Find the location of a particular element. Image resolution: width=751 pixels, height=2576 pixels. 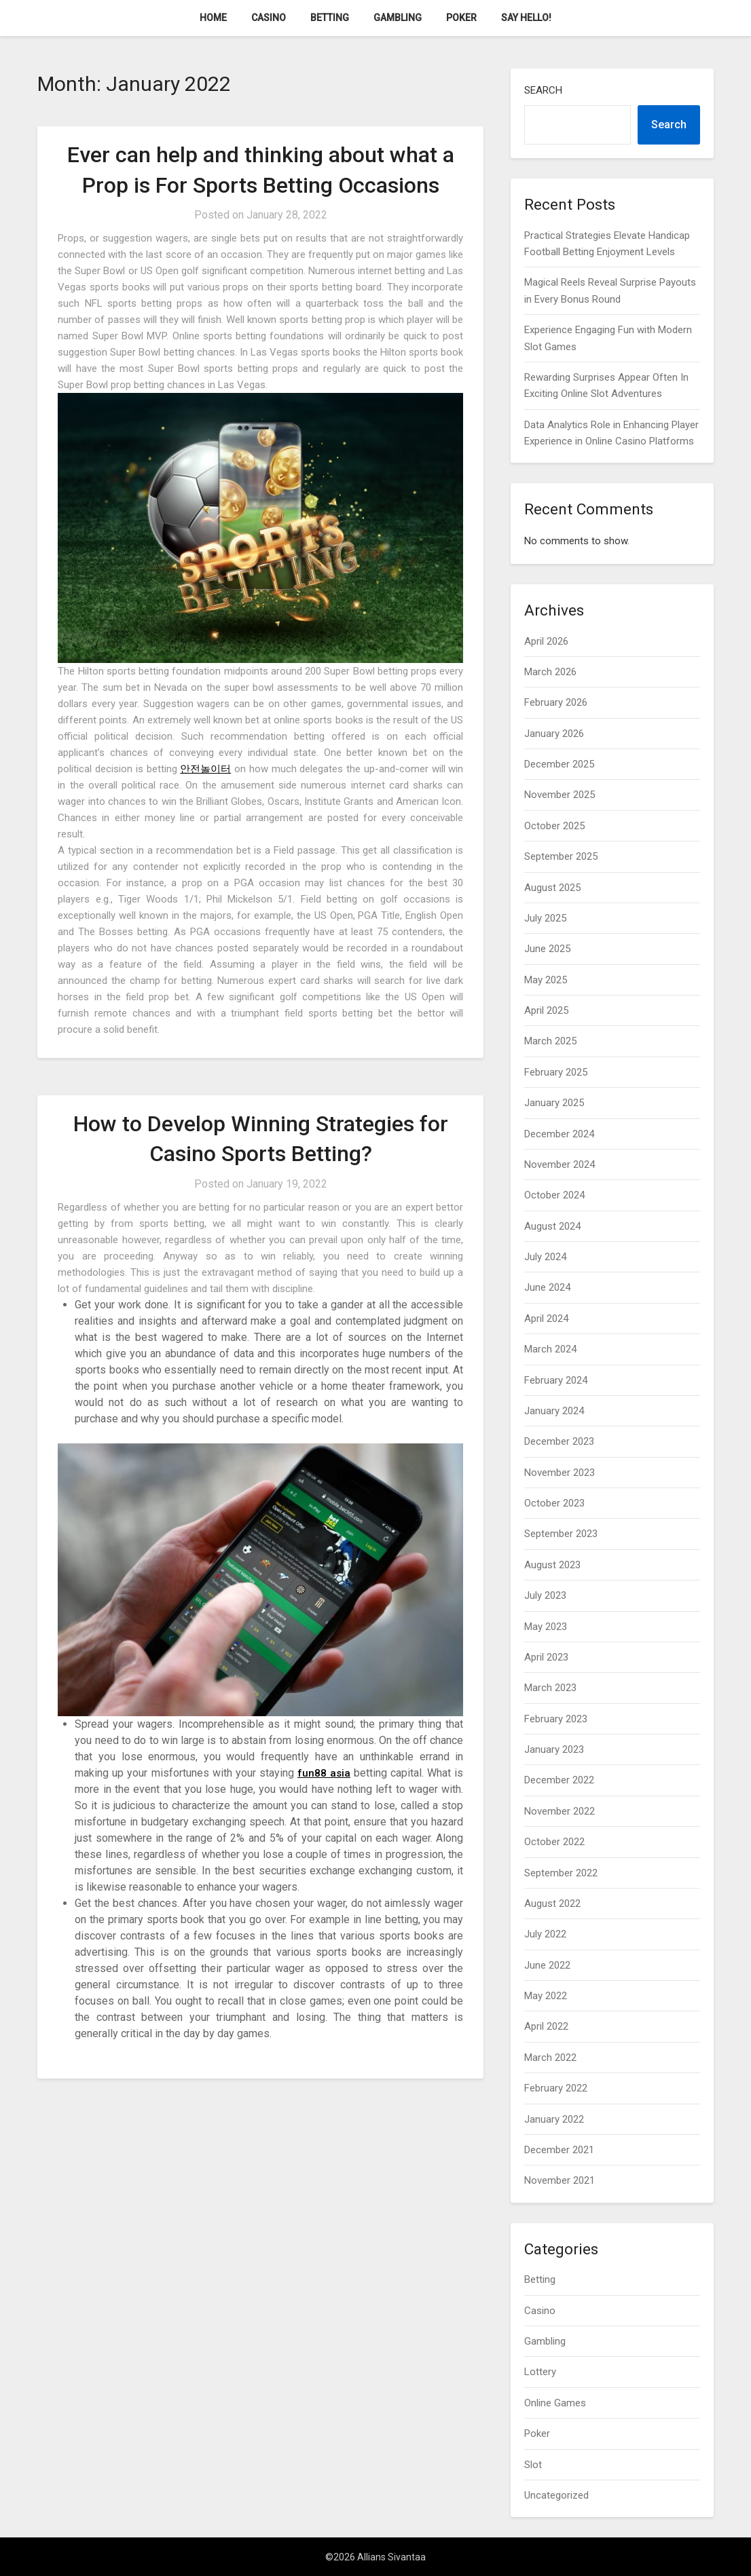

September 2023 is located at coordinates (561, 1534).